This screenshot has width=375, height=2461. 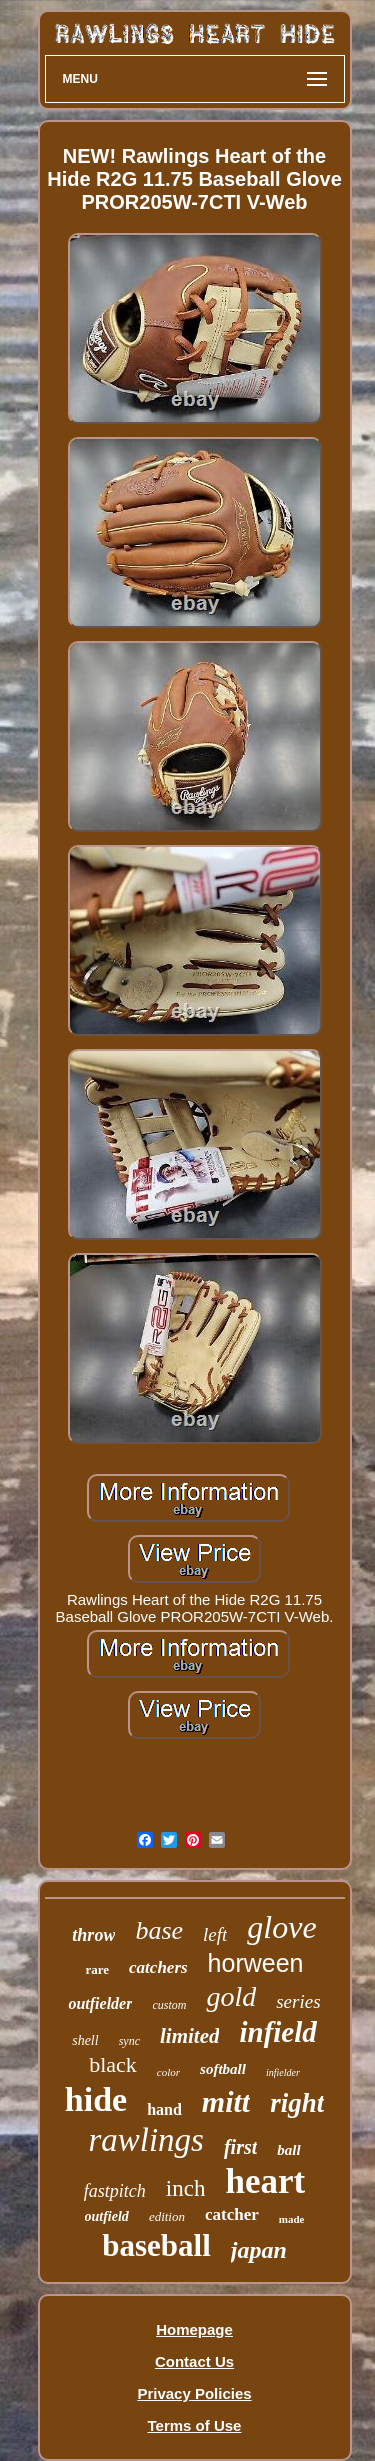 I want to click on ball, so click(x=288, y=2150).